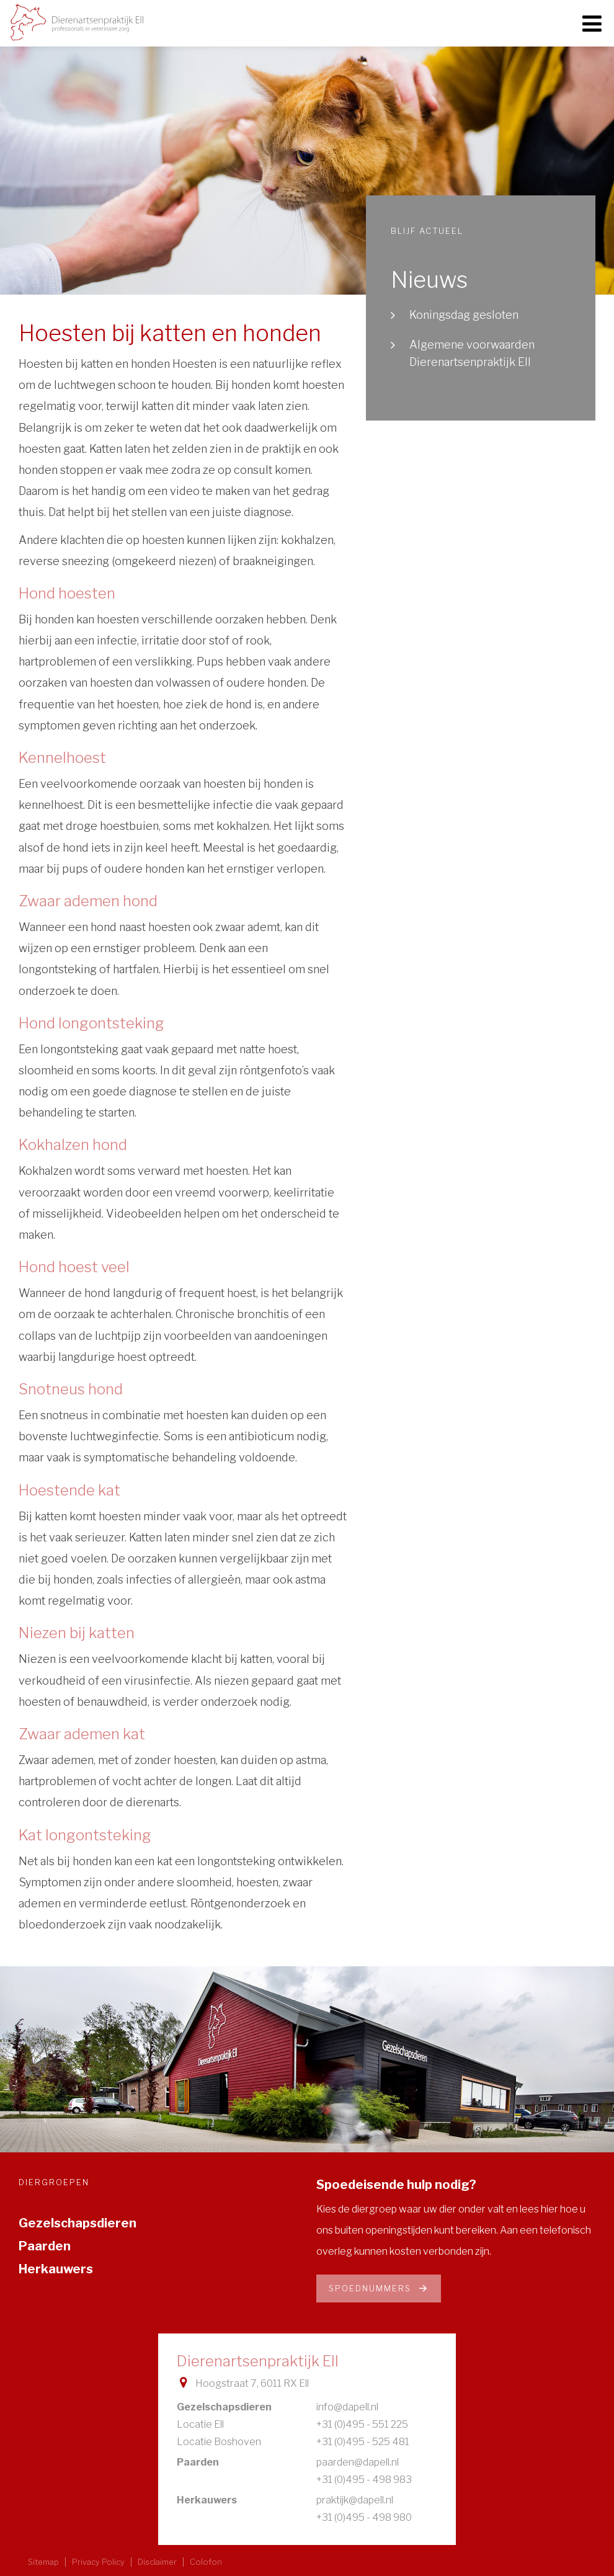 The height and width of the screenshot is (2576, 614). Describe the element at coordinates (45, 2246) in the screenshot. I see `Paarden` at that location.